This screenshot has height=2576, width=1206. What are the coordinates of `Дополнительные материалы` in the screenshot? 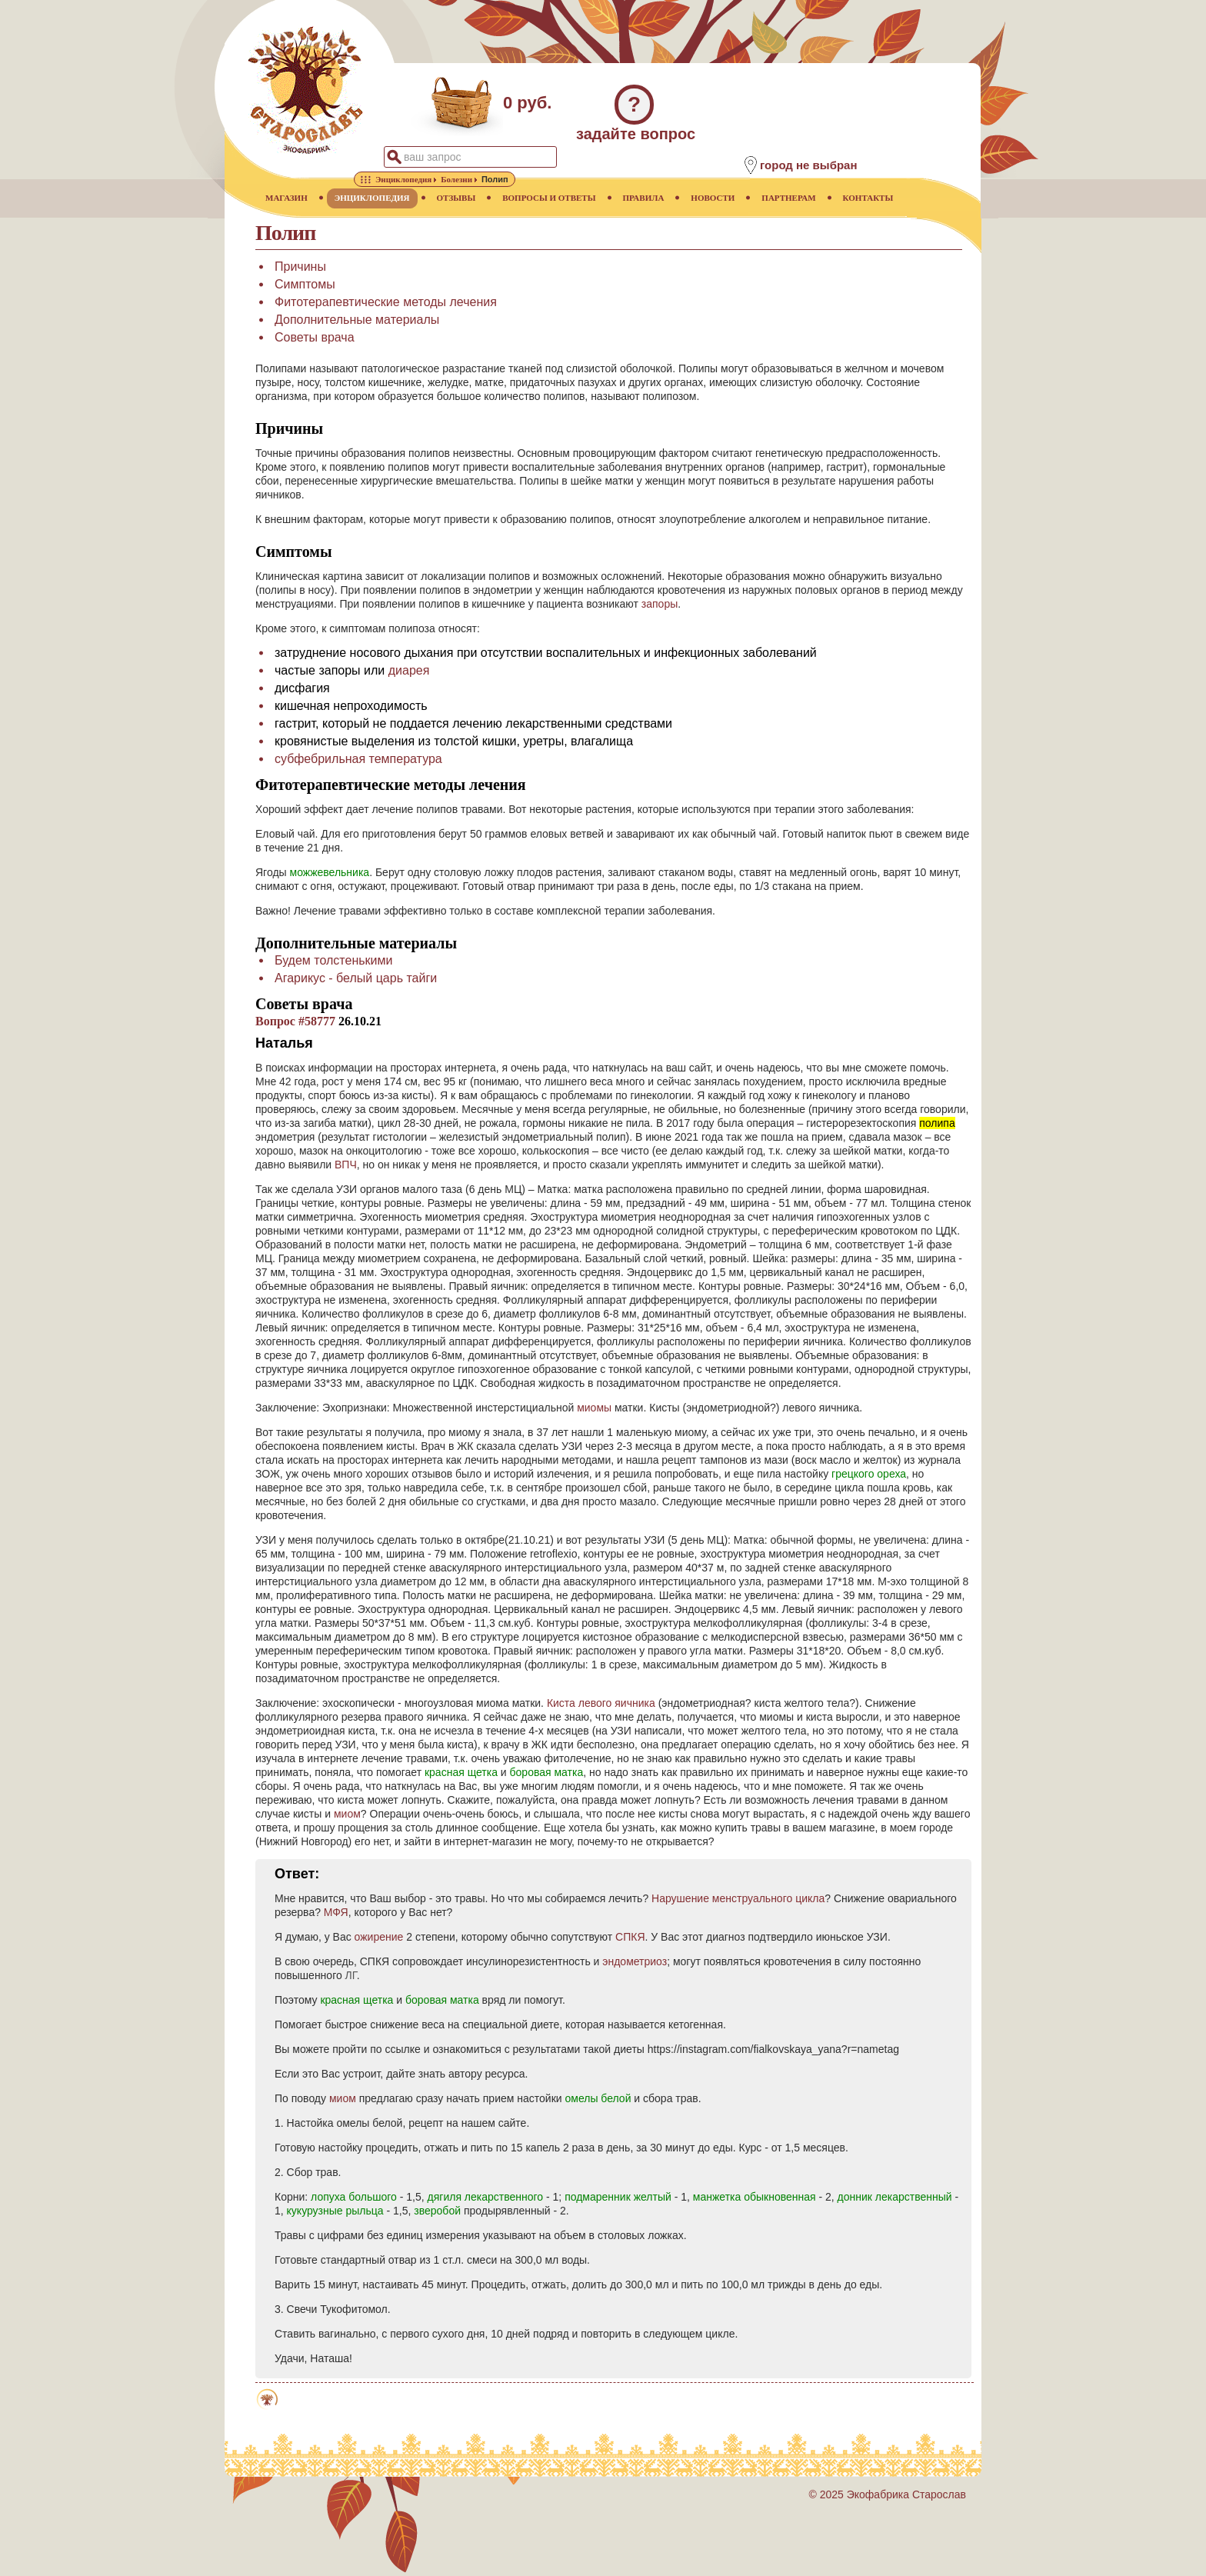 It's located at (357, 319).